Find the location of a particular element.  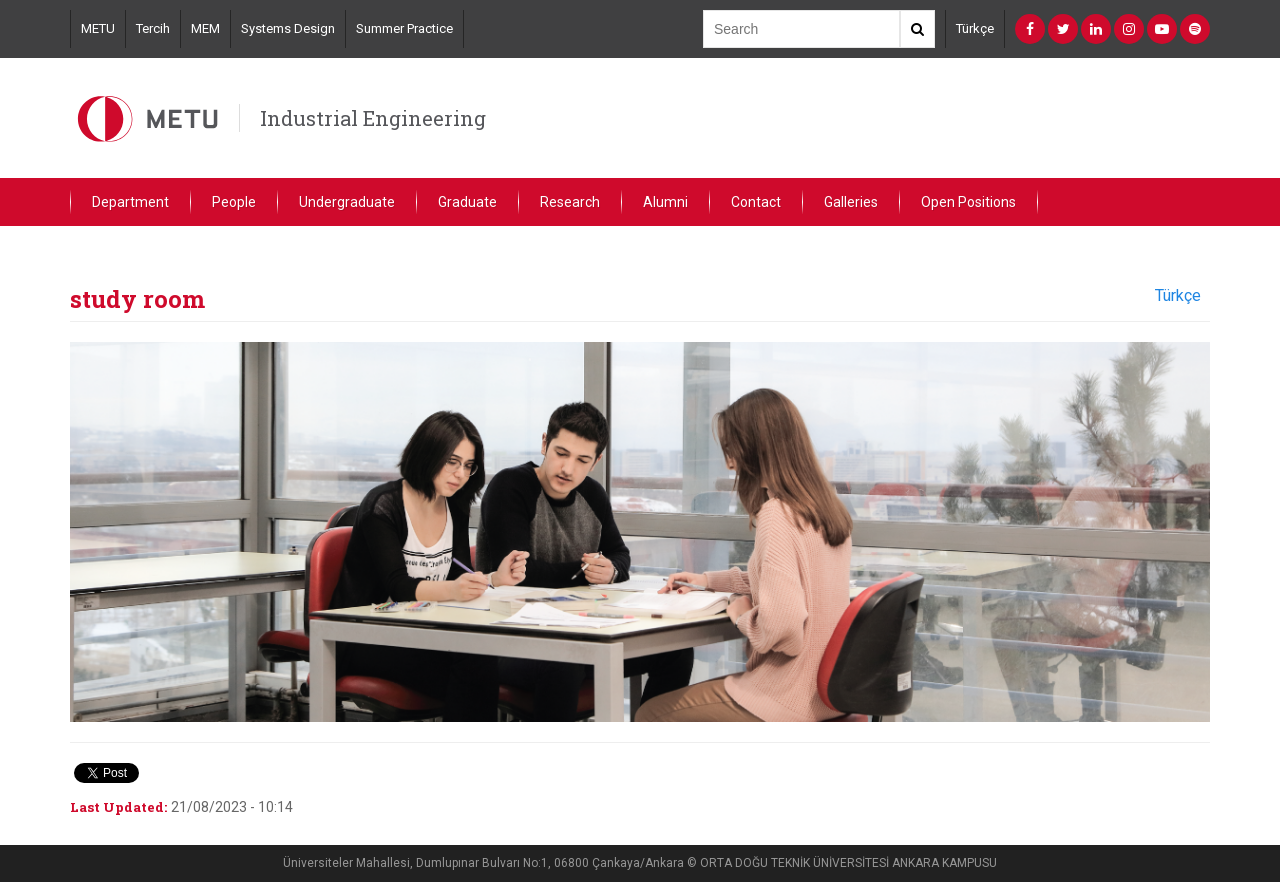

Research is located at coordinates (570, 202).